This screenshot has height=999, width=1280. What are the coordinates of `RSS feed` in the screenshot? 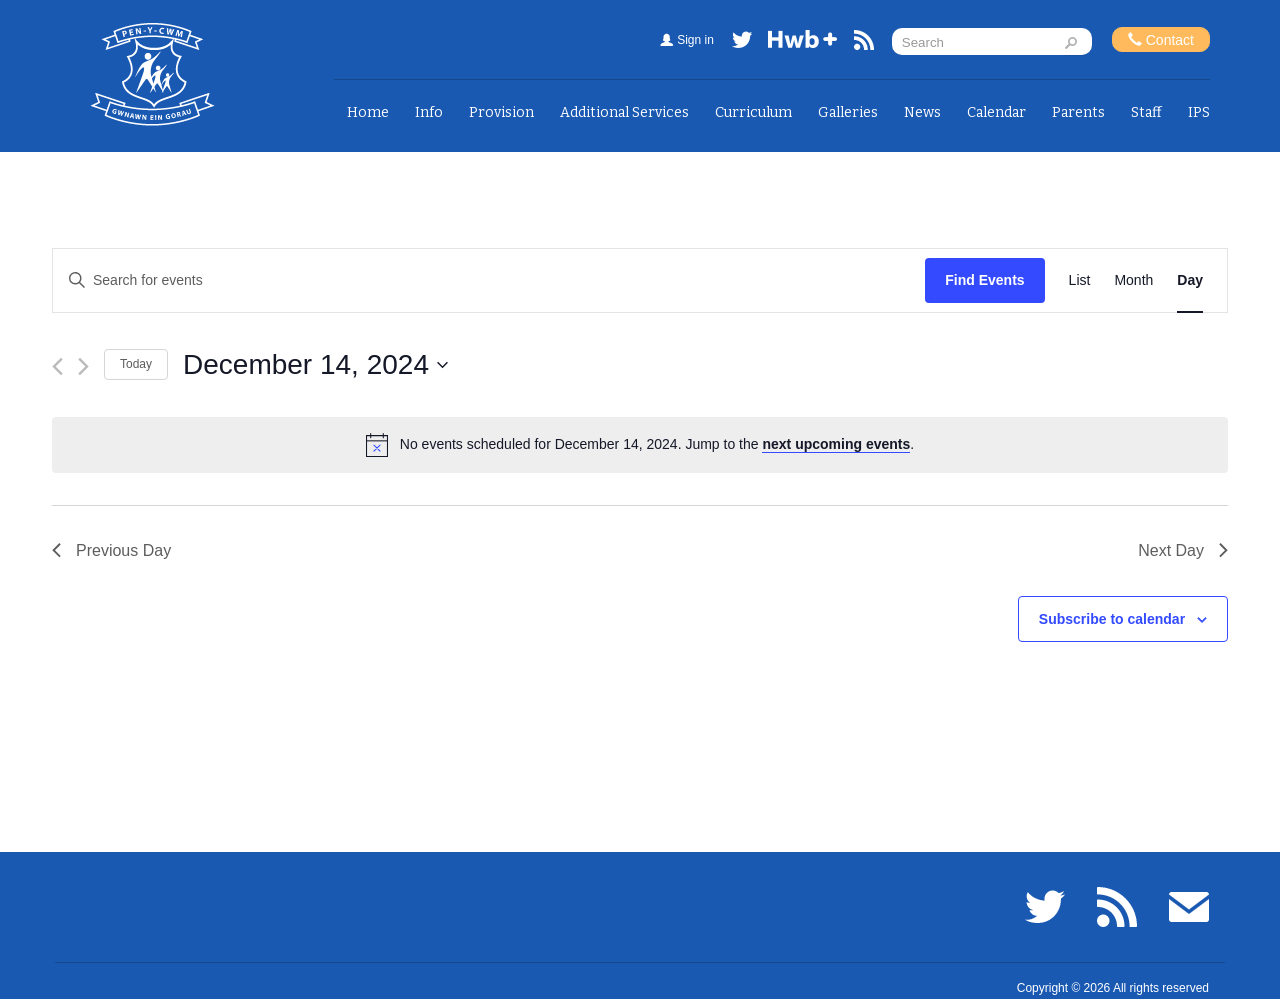 It's located at (864, 43).